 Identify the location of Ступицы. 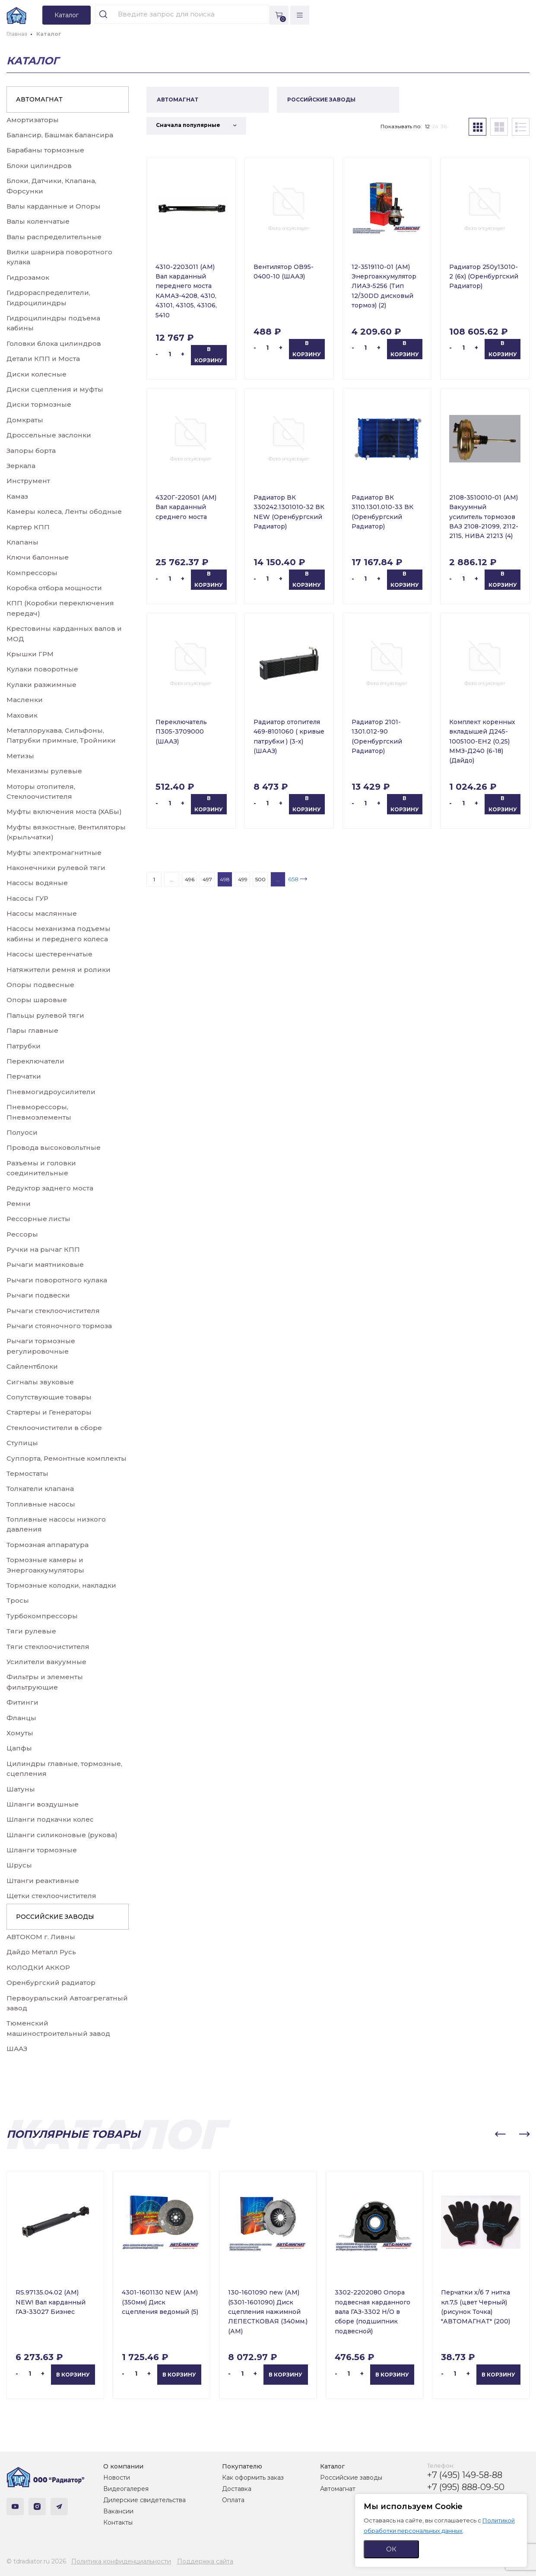
(22, 1443).